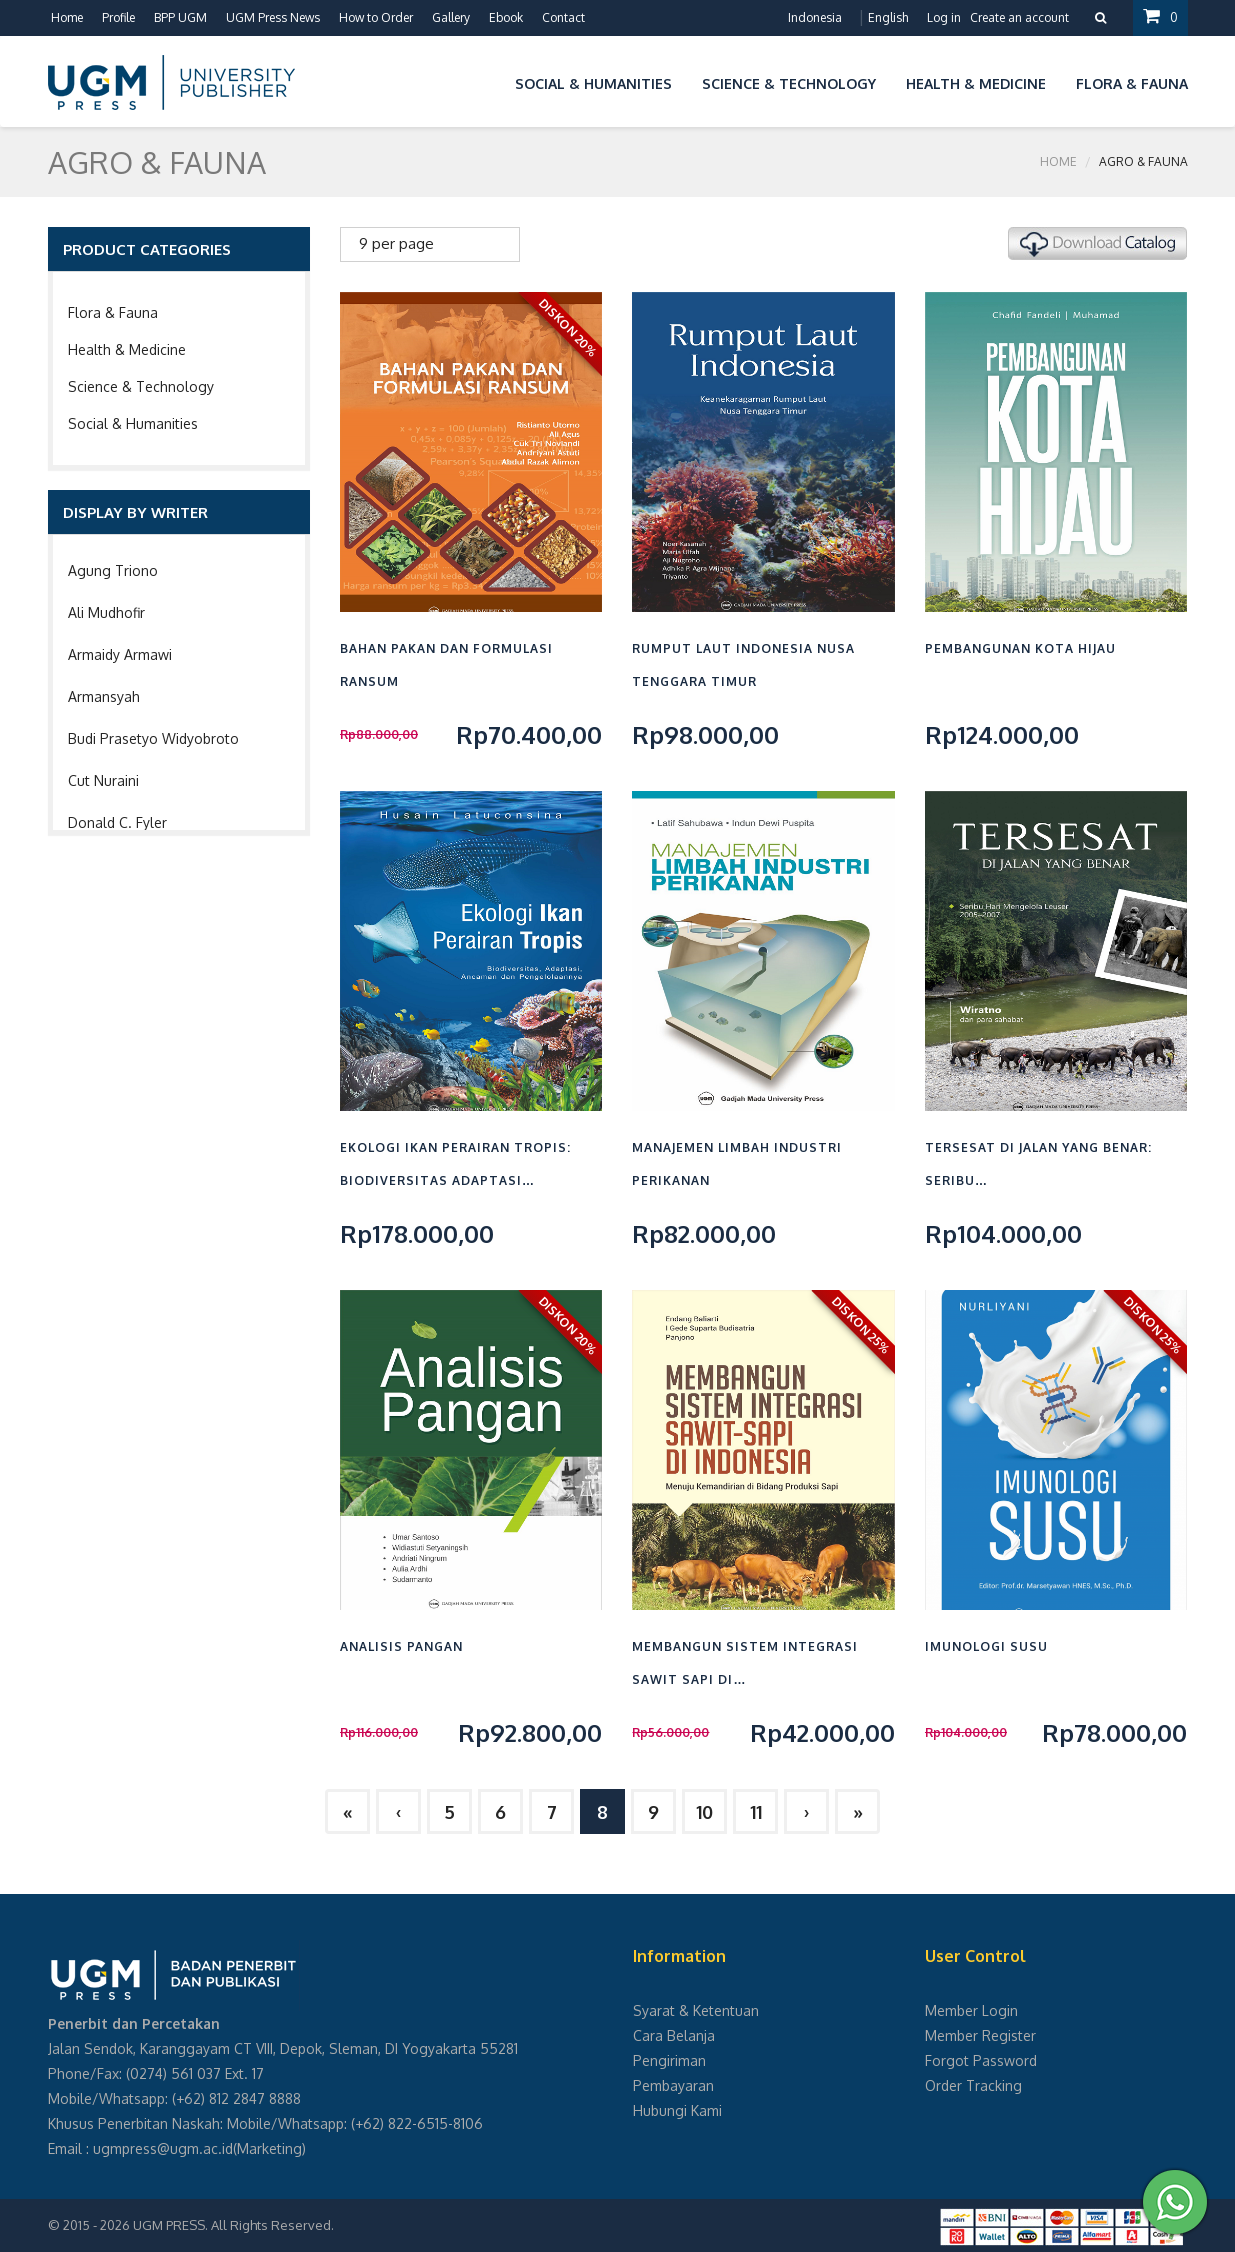 The image size is (1235, 2252). Describe the element at coordinates (485, 80) in the screenshot. I see `[button]` at that location.